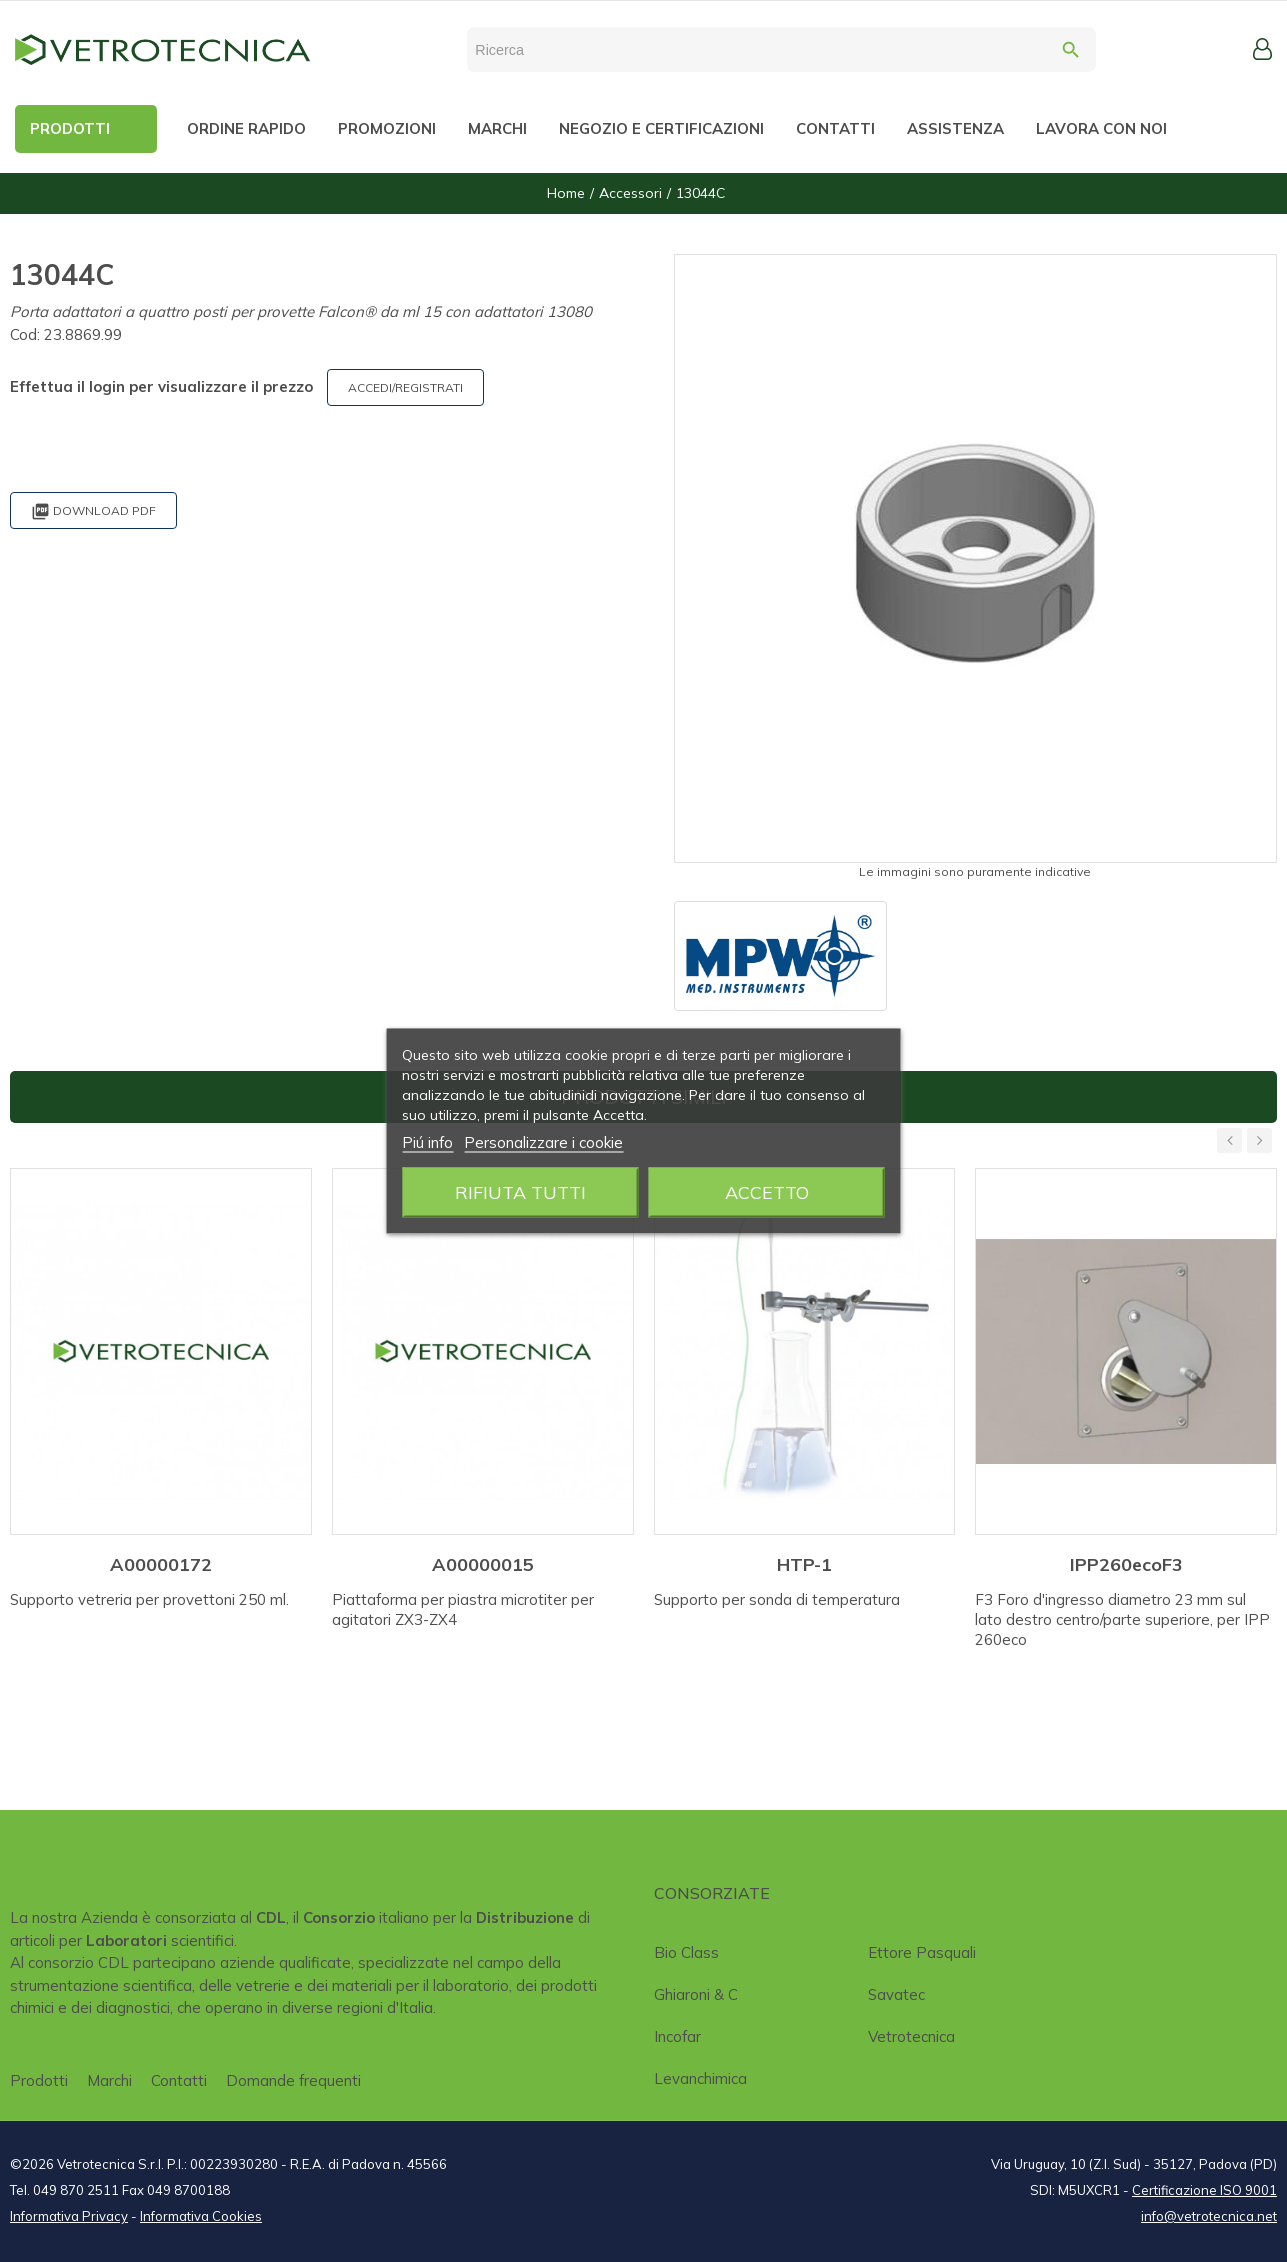 This screenshot has height=2262, width=1287. Describe the element at coordinates (293, 2080) in the screenshot. I see `Domande frequenti` at that location.